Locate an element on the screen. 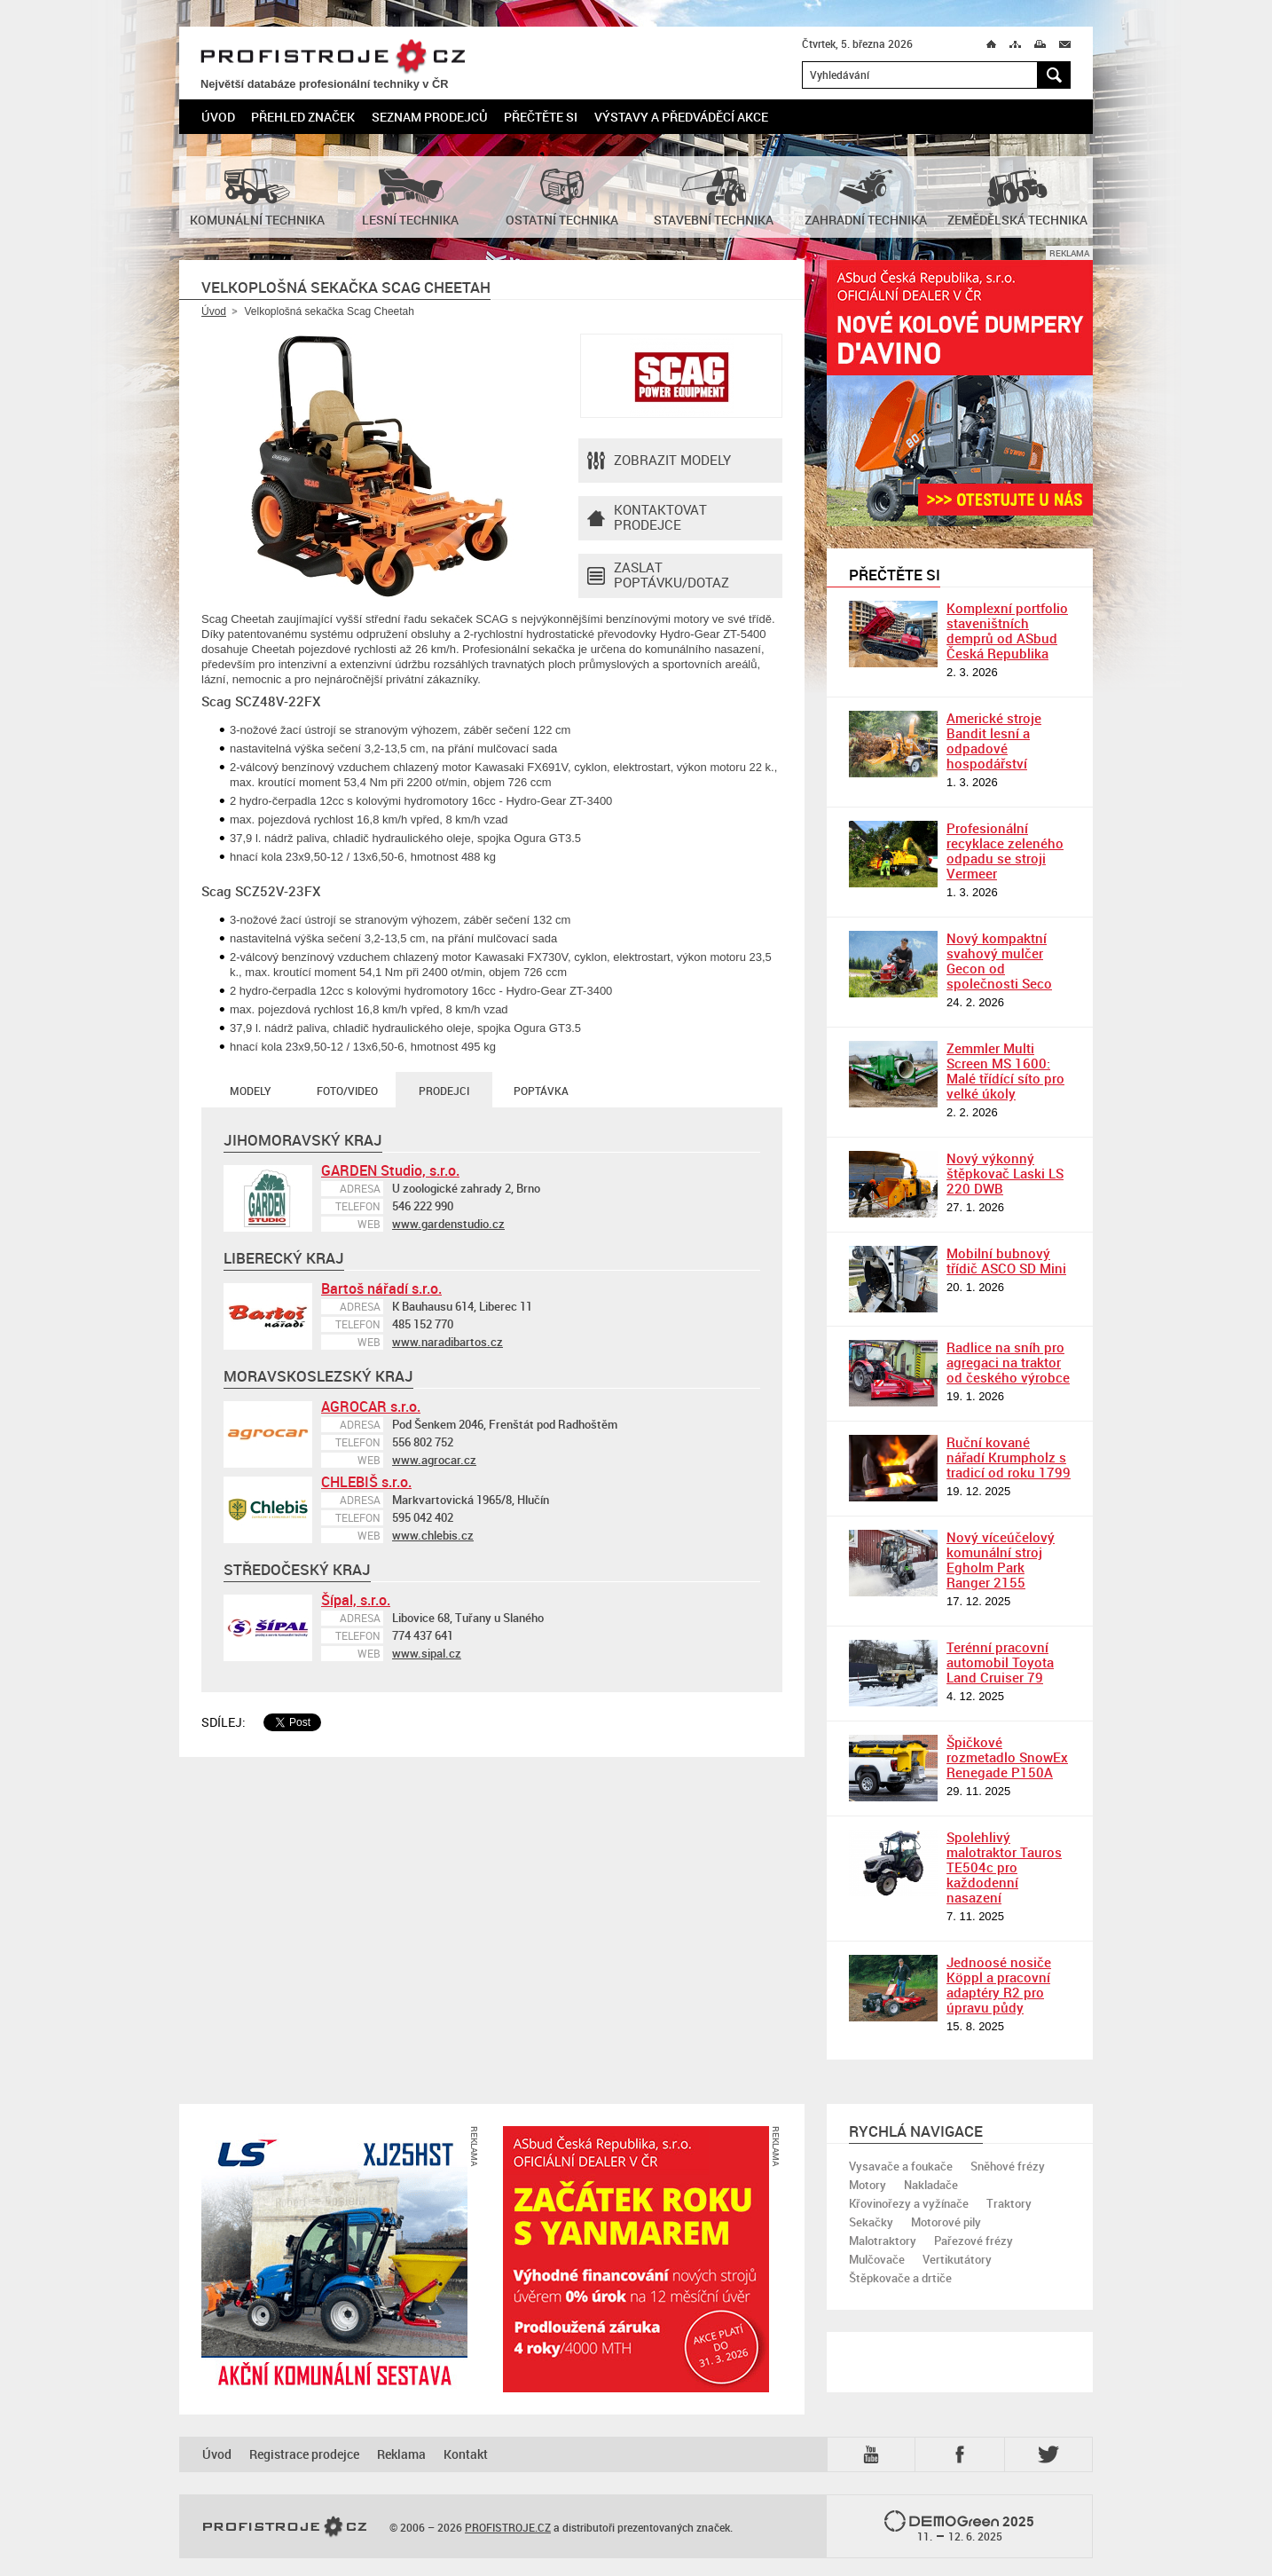 The width and height of the screenshot is (1272, 2576). Vertikutátory is located at coordinates (957, 2259).